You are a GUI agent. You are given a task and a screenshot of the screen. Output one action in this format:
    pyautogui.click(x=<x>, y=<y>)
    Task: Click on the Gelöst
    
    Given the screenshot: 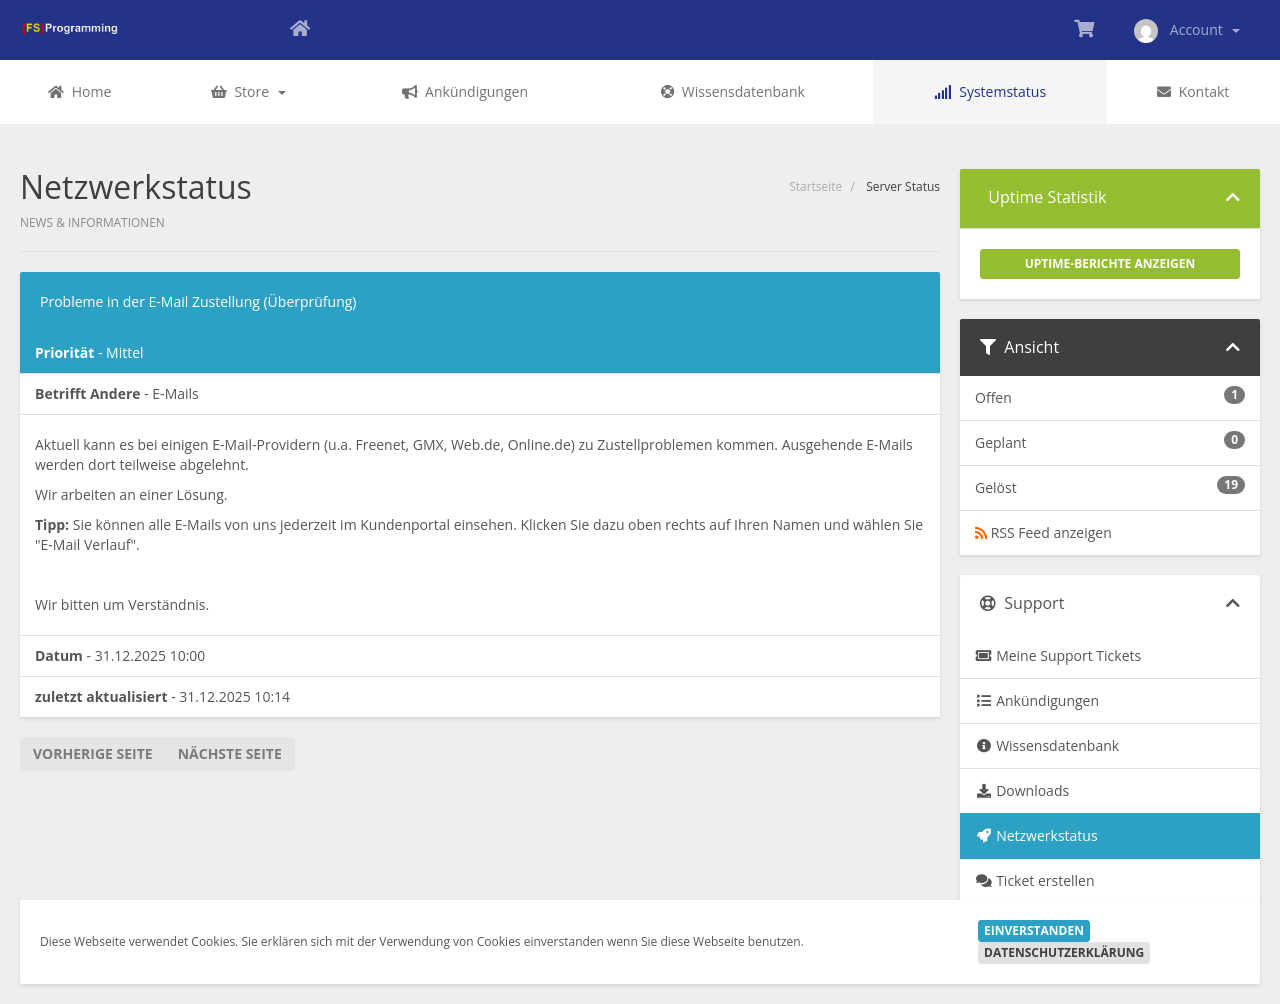 What is the action you would take?
    pyautogui.click(x=1110, y=486)
    